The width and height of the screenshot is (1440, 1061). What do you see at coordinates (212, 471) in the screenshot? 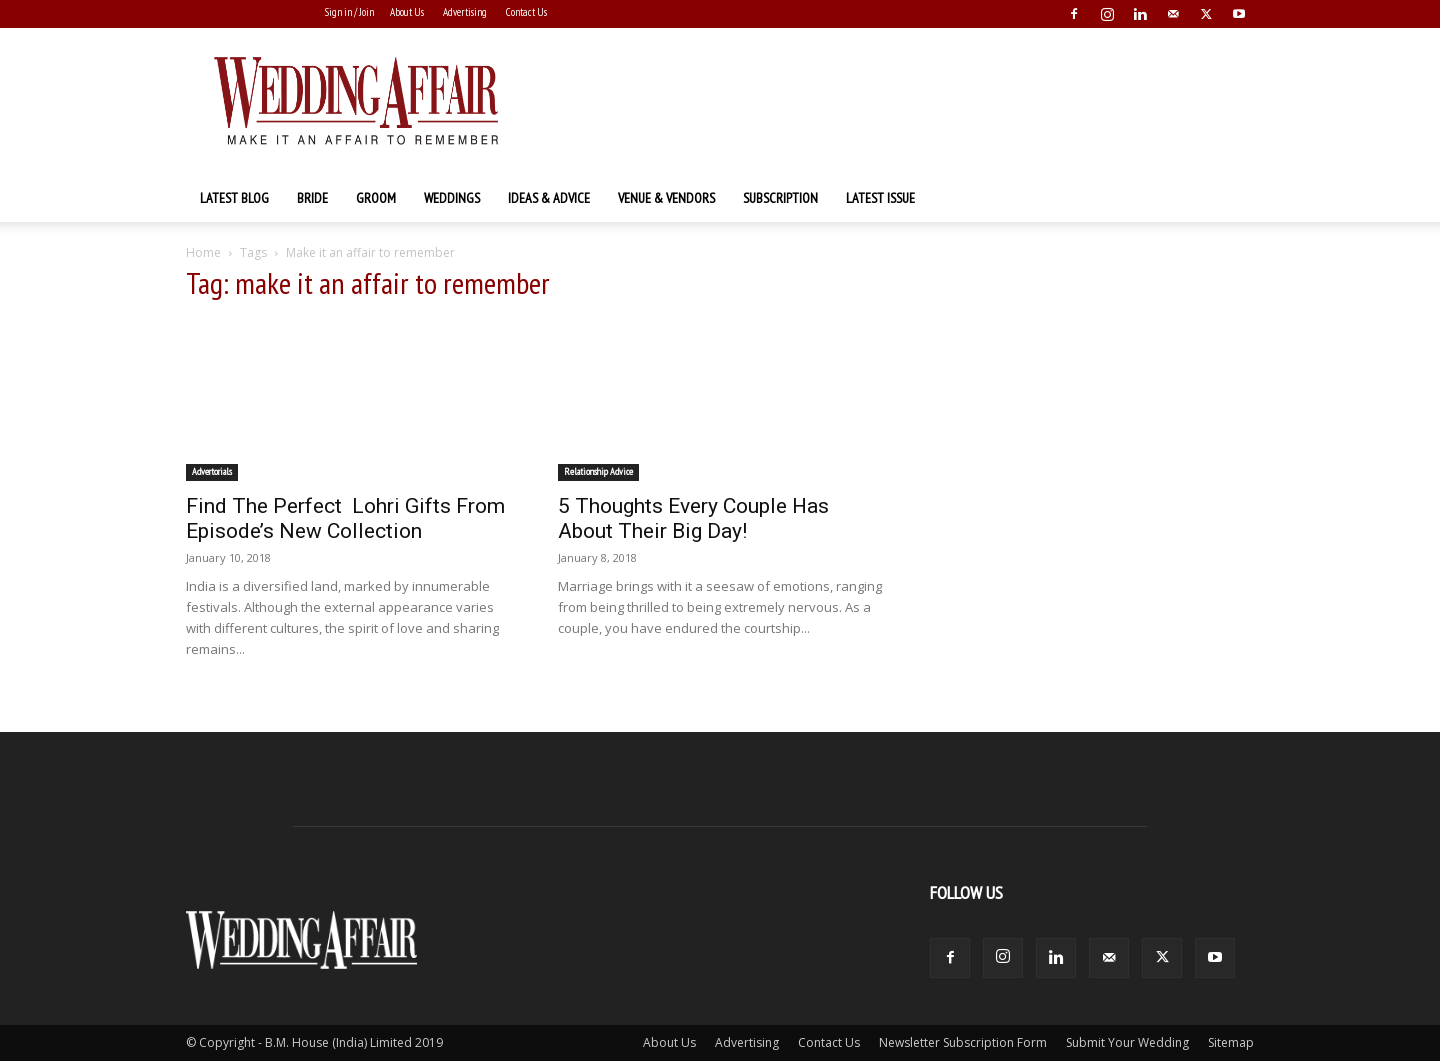
I see `Advertorials` at bounding box center [212, 471].